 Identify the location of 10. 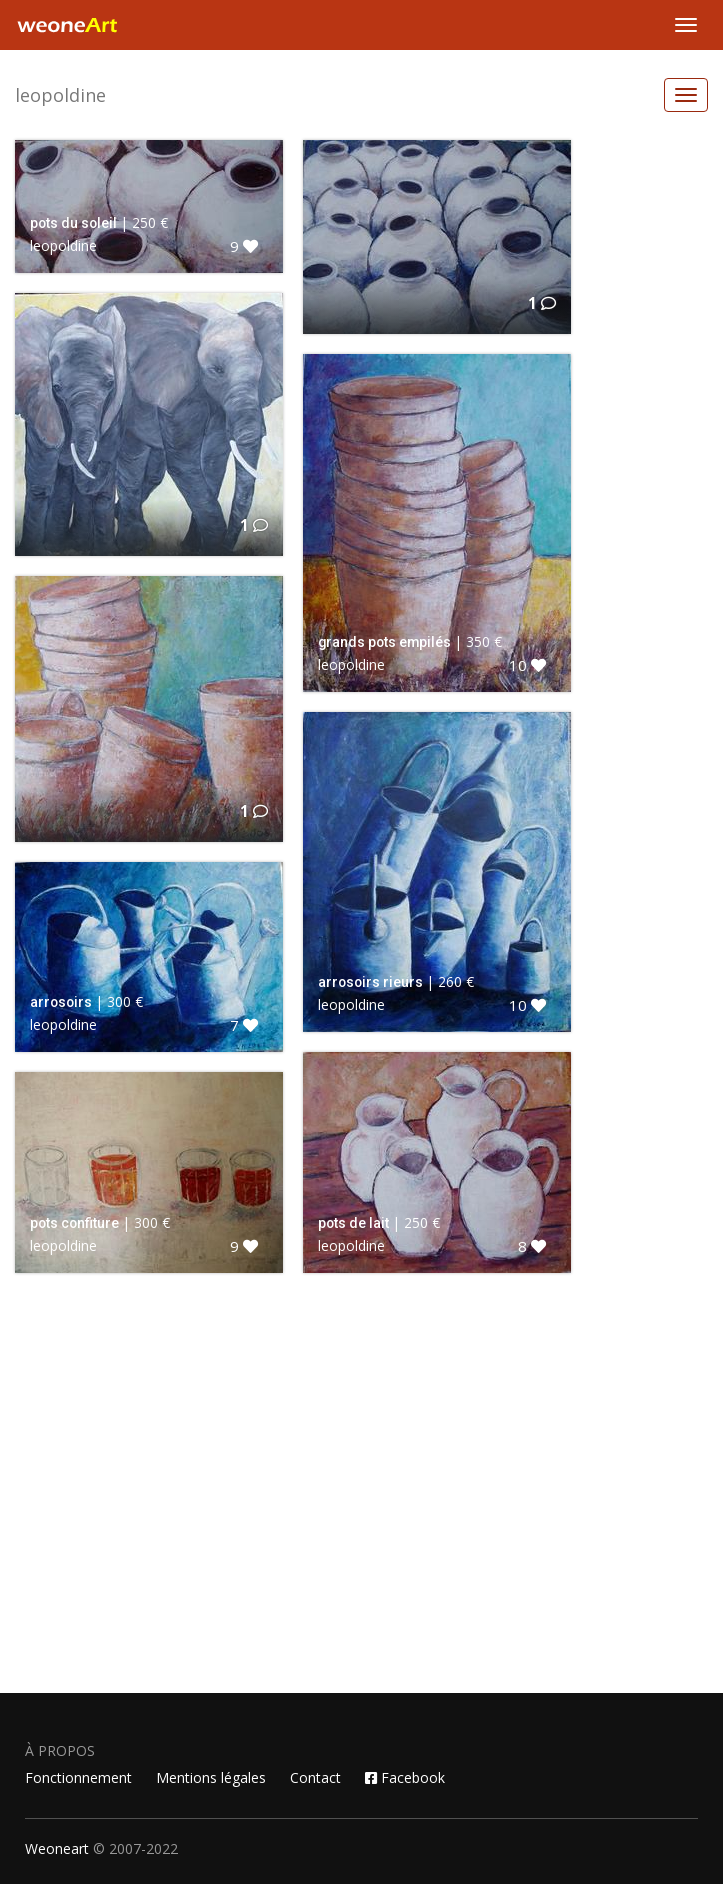
(527, 665).